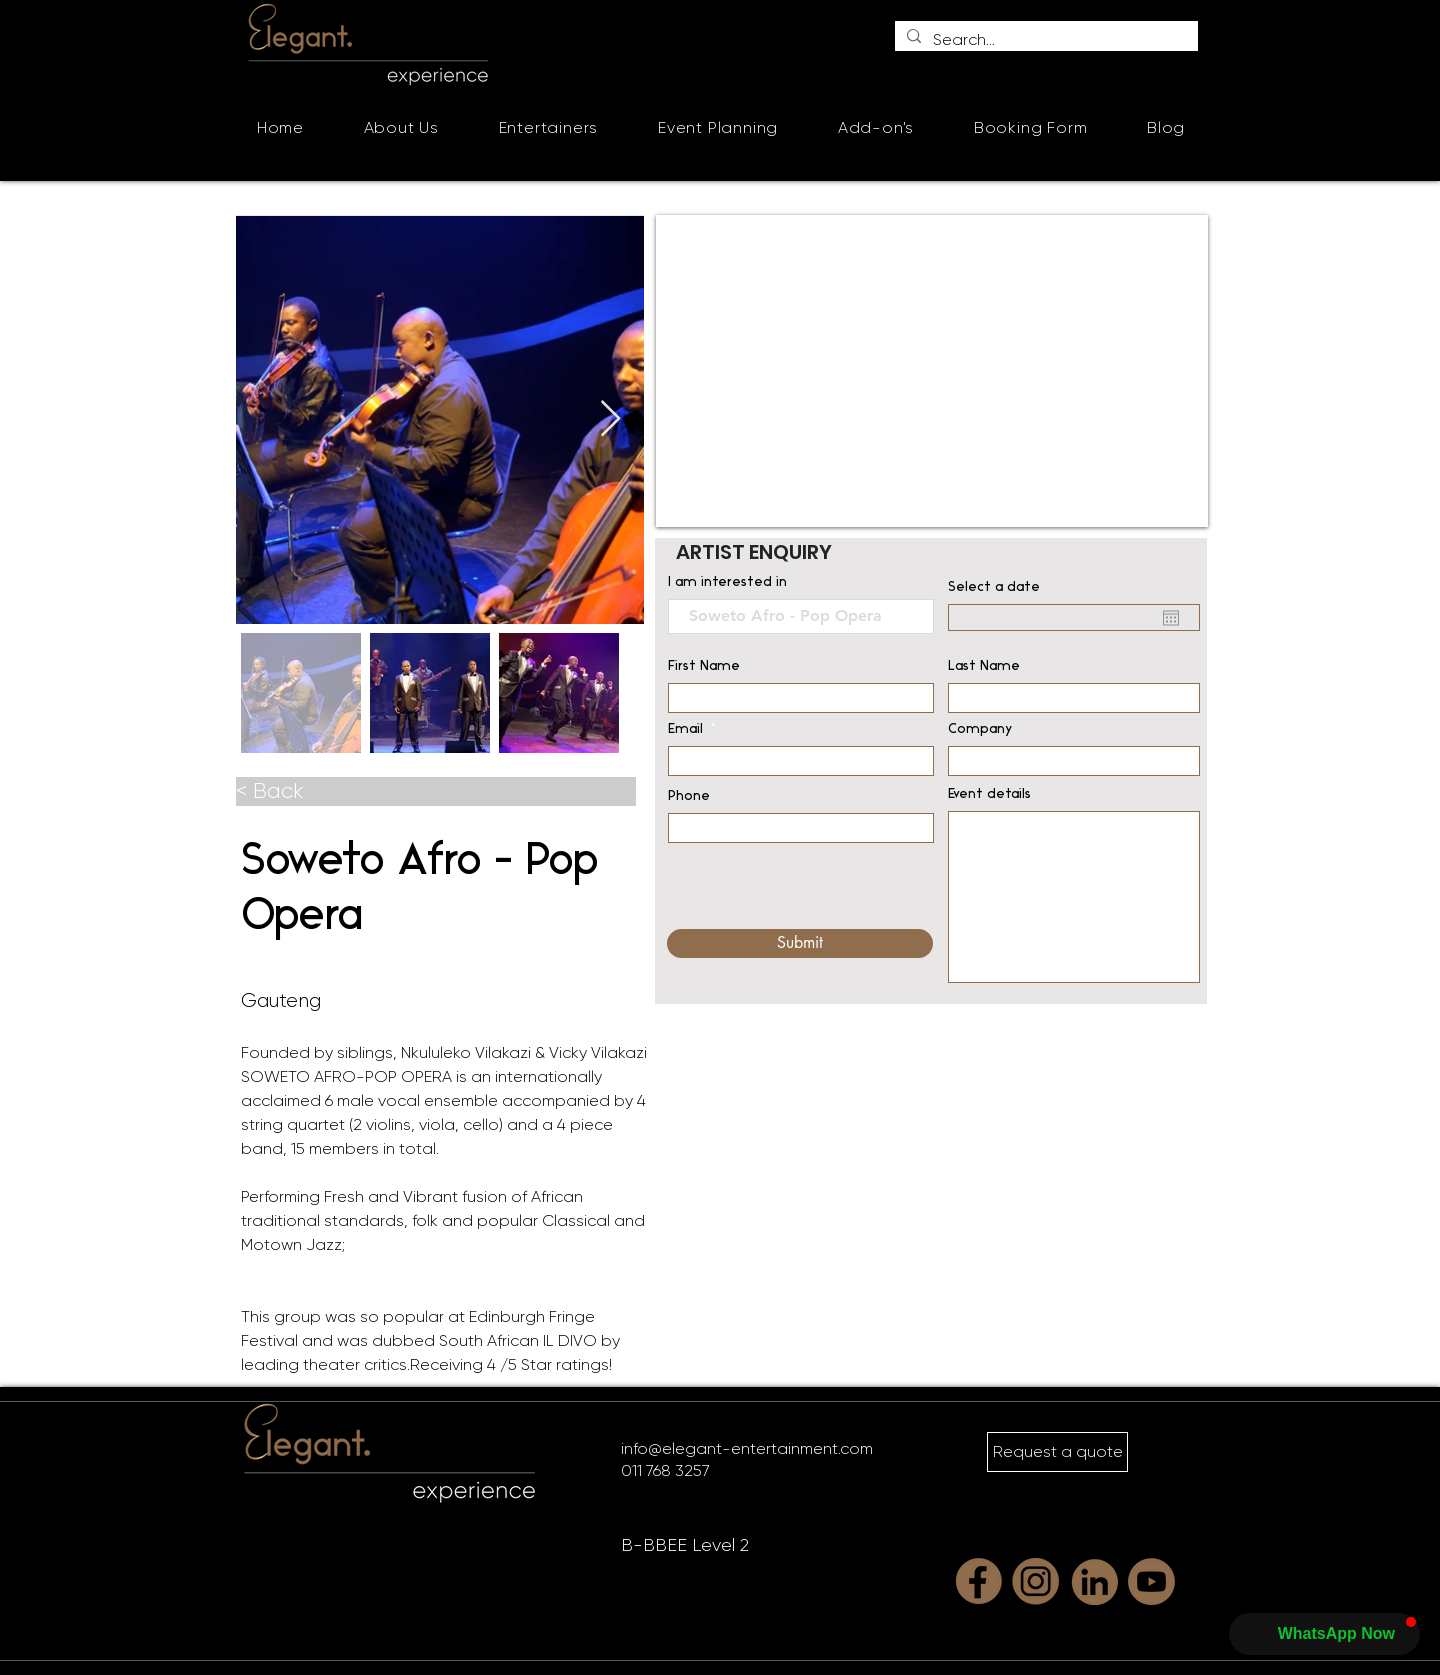  Describe the element at coordinates (1057, 1452) in the screenshot. I see `[Request a quote]` at that location.